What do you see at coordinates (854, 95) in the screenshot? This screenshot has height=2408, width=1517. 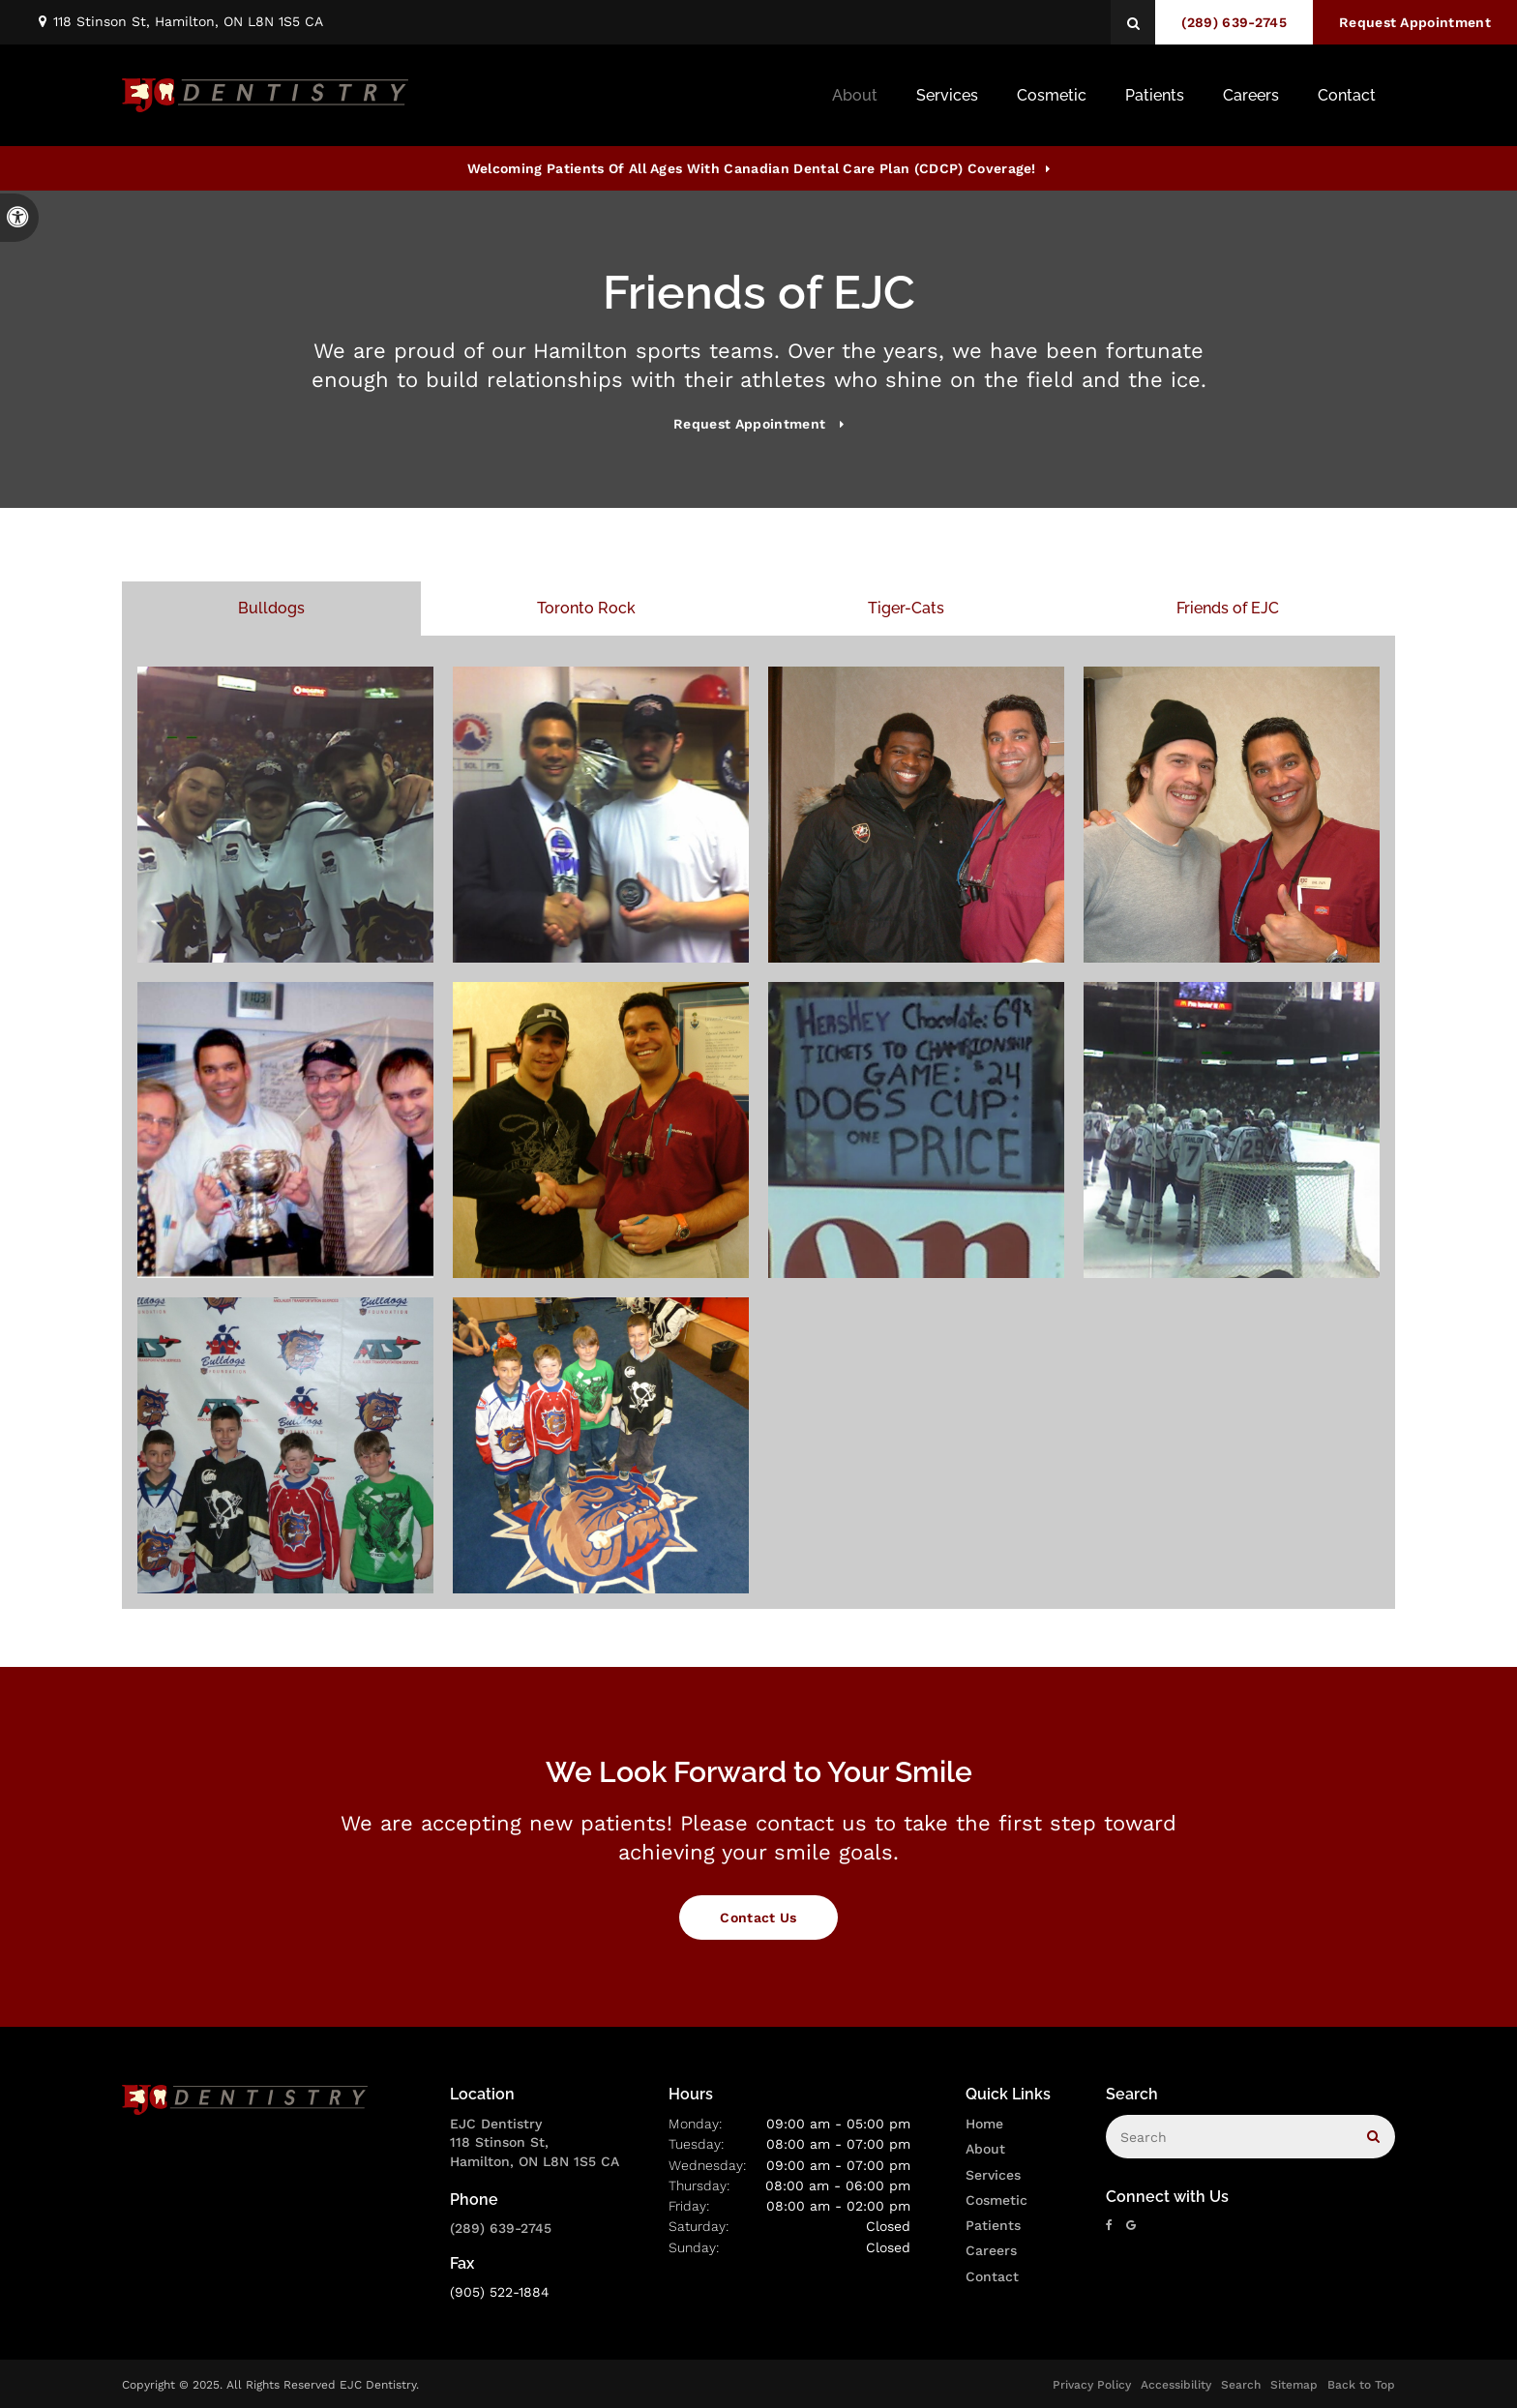 I see `About [button]` at bounding box center [854, 95].